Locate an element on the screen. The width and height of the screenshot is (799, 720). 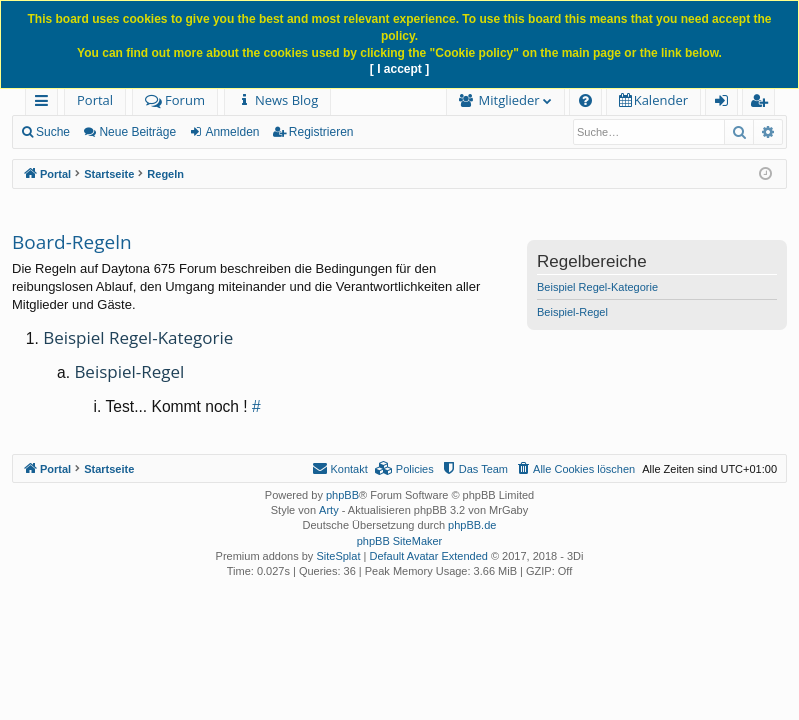
Portal is located at coordinates (95, 100).